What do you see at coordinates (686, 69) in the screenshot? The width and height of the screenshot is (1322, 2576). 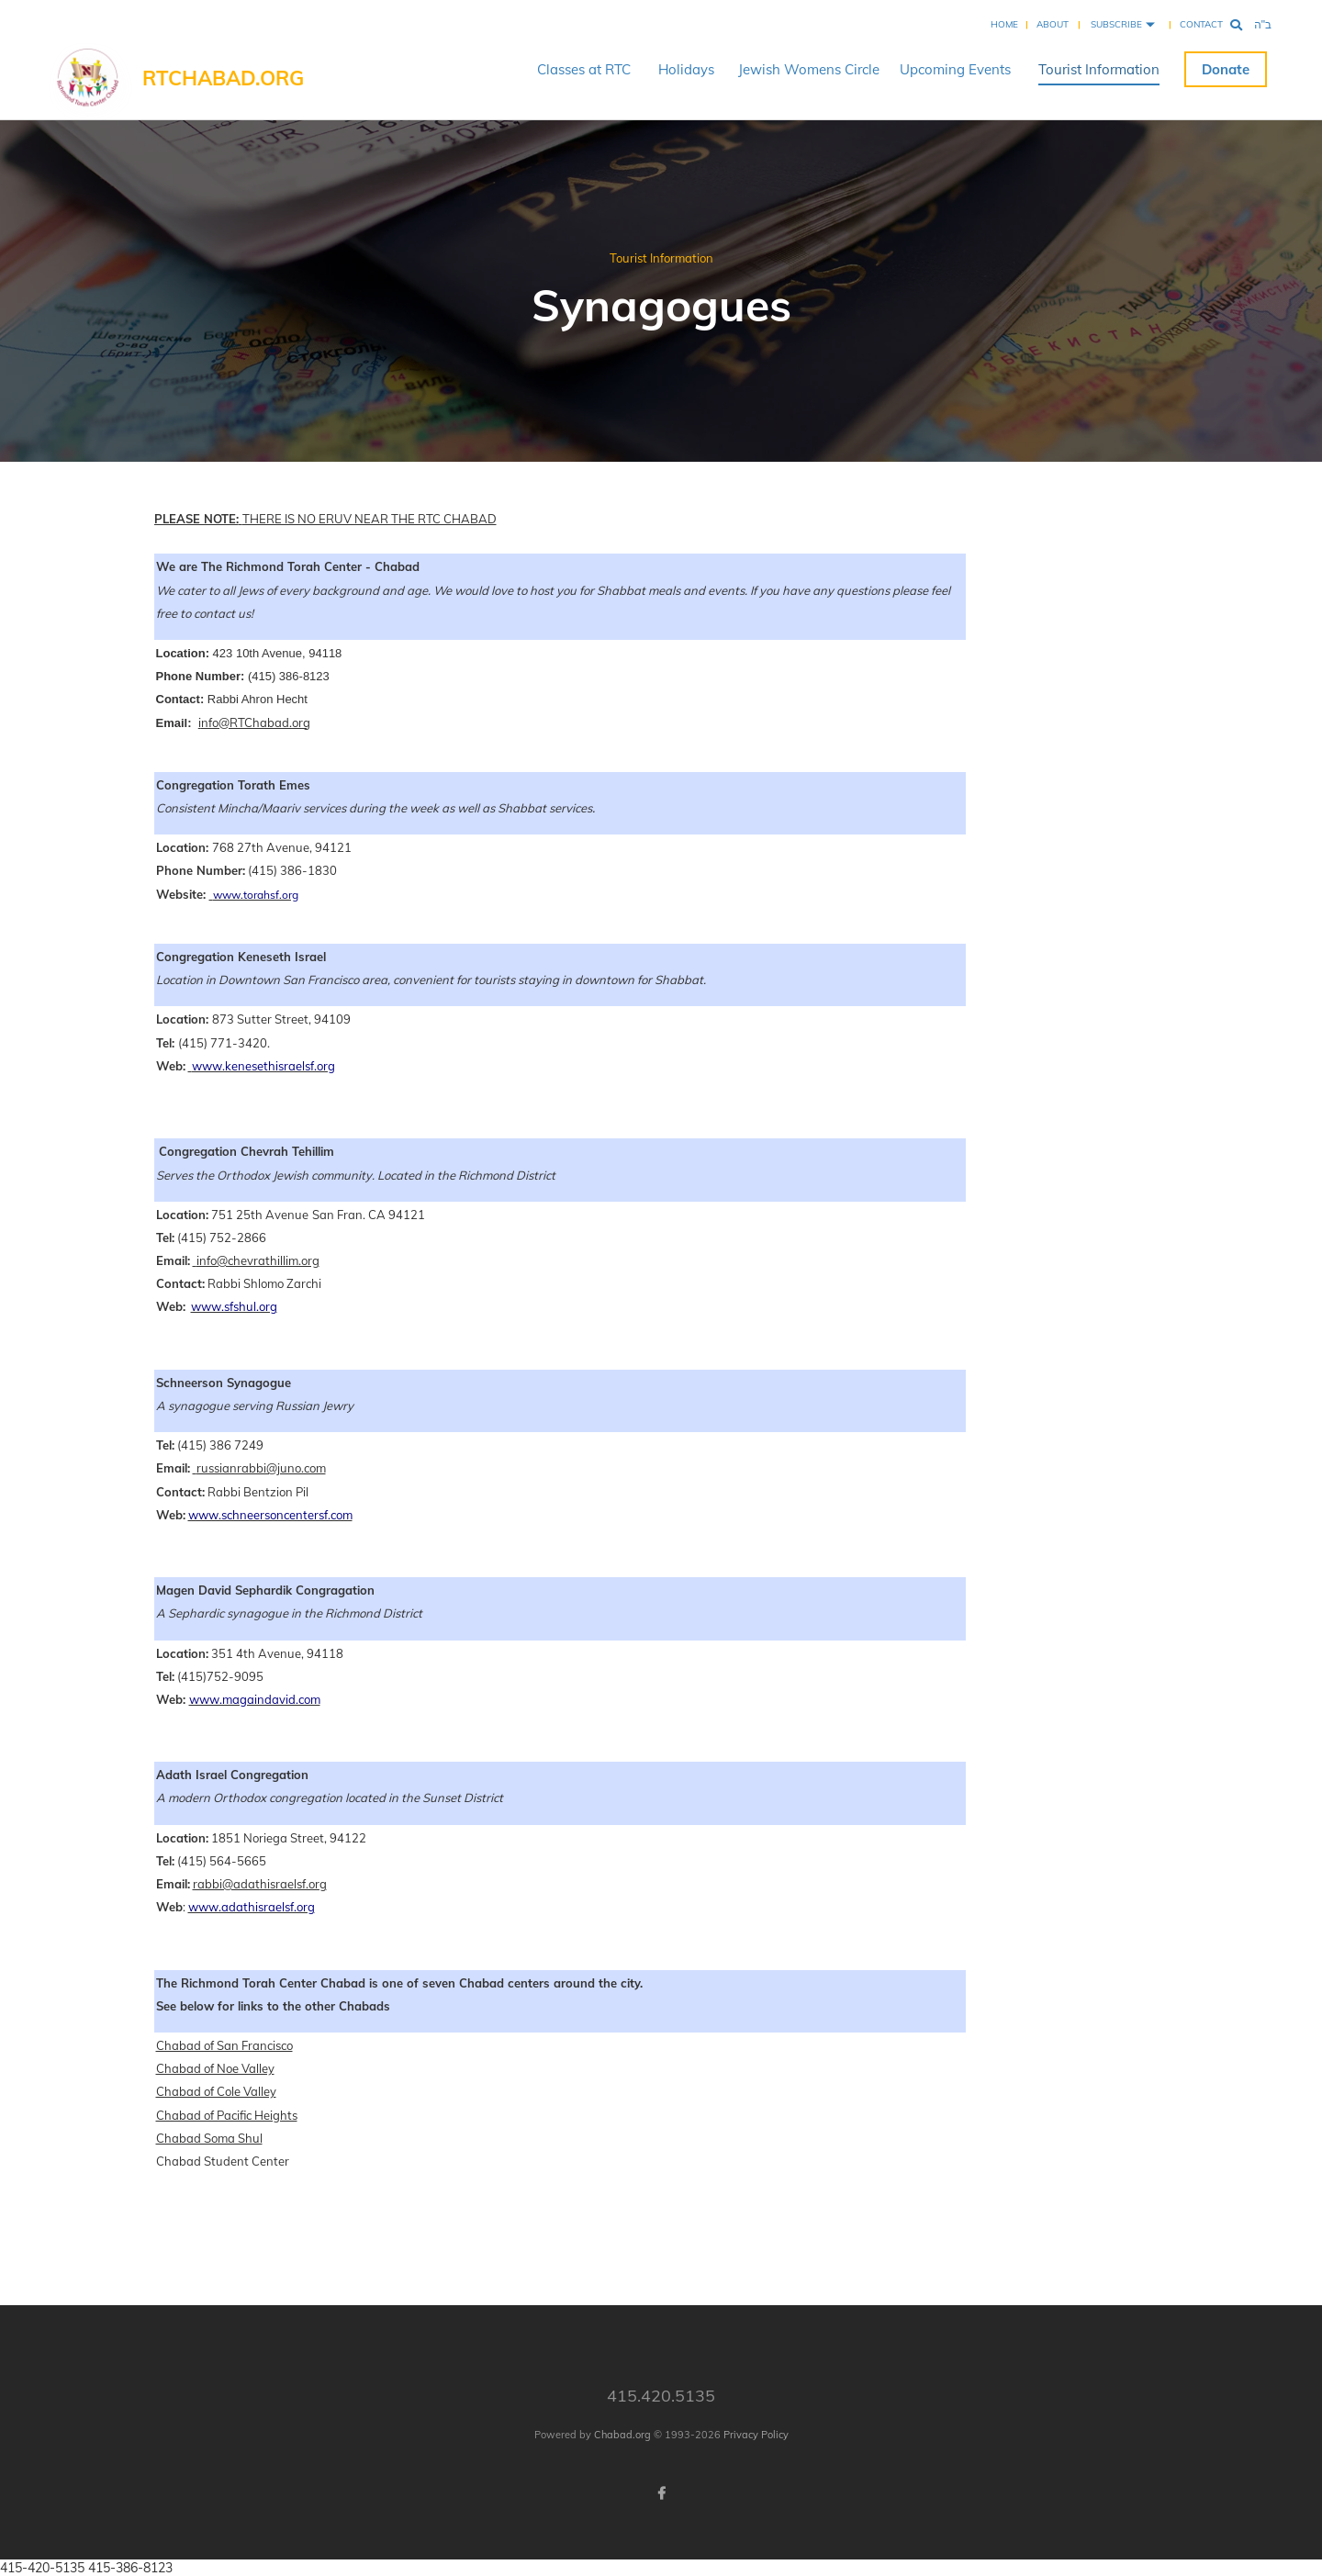 I see `Holidays` at bounding box center [686, 69].